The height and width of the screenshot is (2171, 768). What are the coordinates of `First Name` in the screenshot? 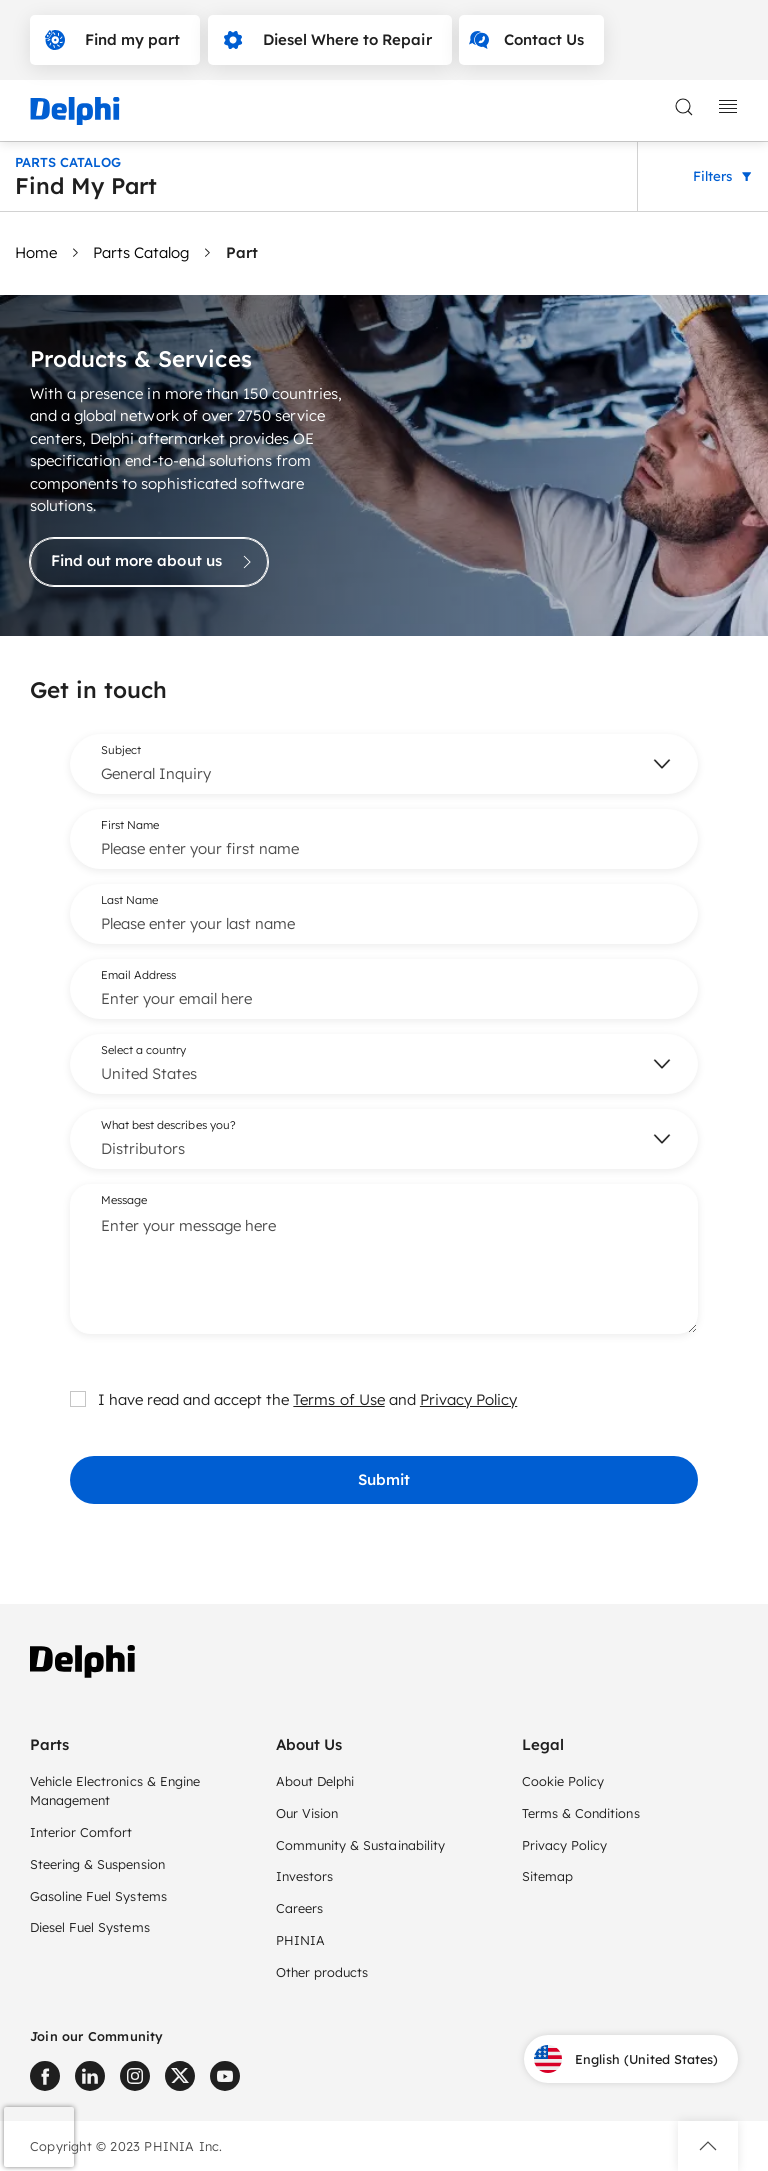 It's located at (130, 824).